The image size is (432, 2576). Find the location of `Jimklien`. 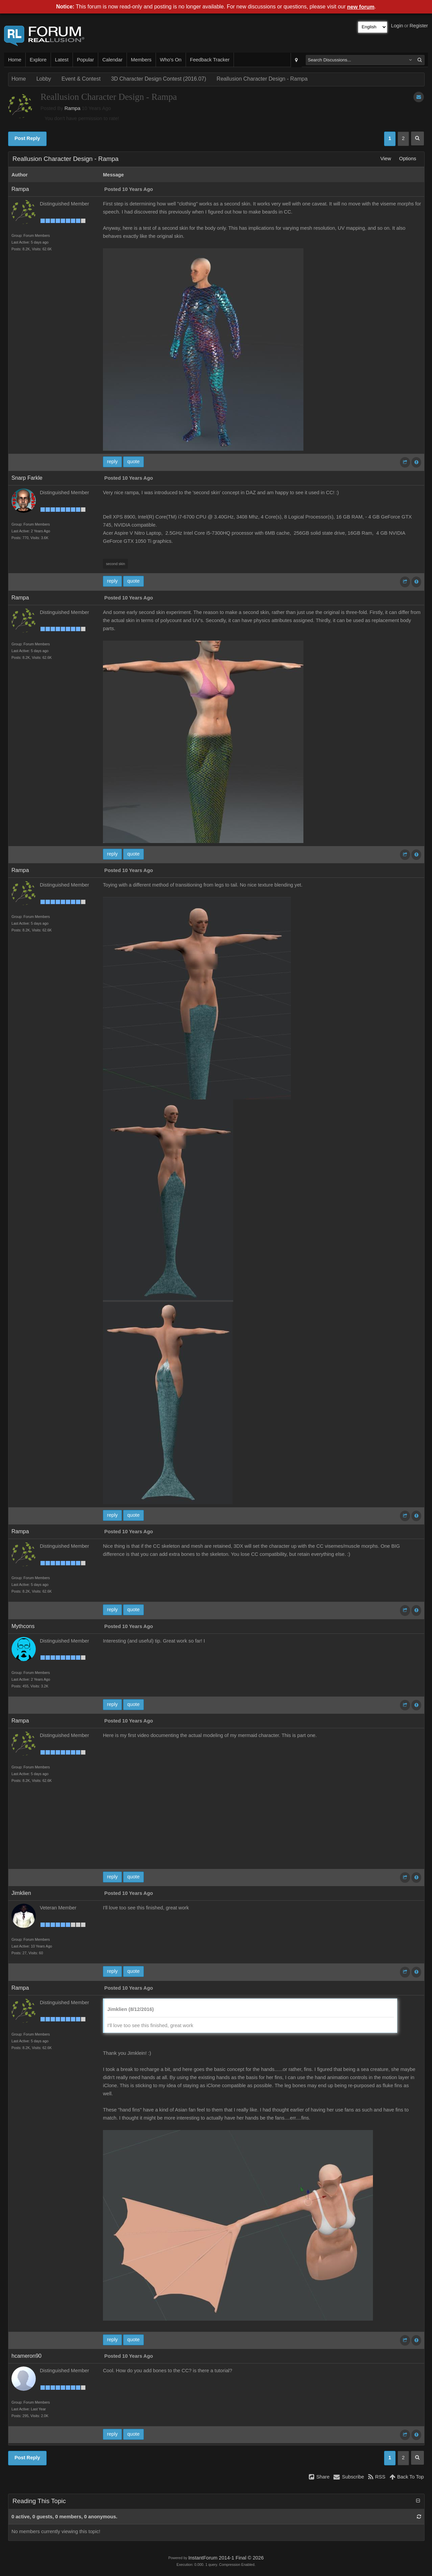

Jimklien is located at coordinates (21, 1893).